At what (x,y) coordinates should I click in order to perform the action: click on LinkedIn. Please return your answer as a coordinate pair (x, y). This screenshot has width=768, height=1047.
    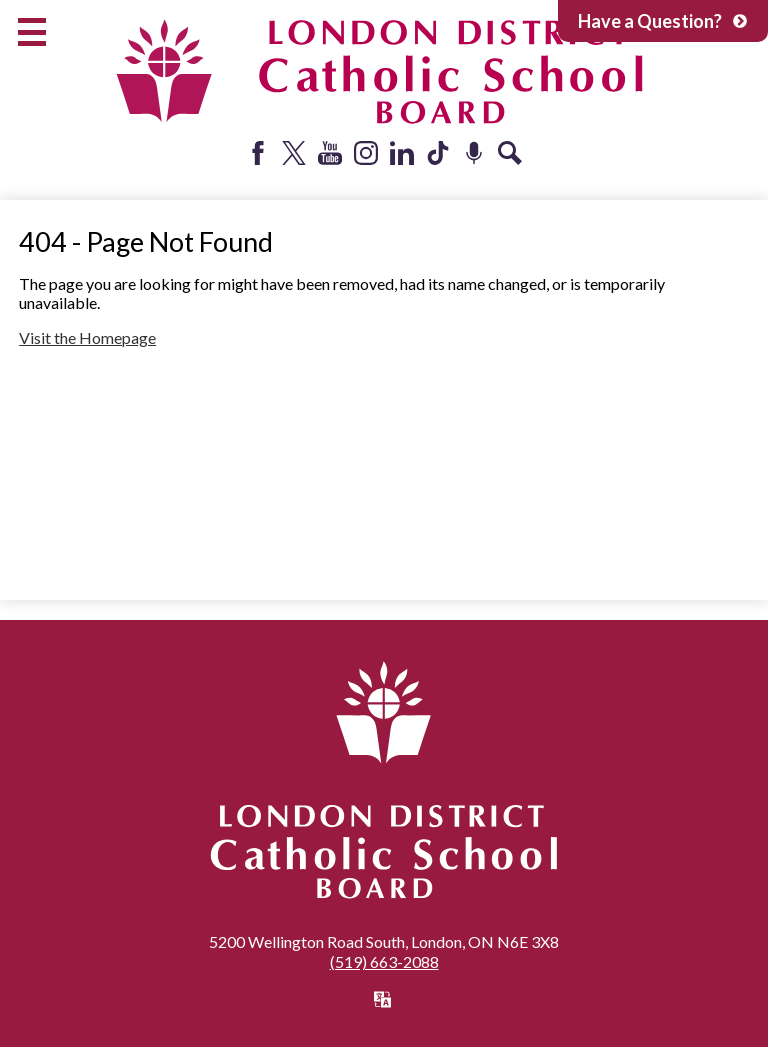
    Looking at the image, I should click on (402, 153).